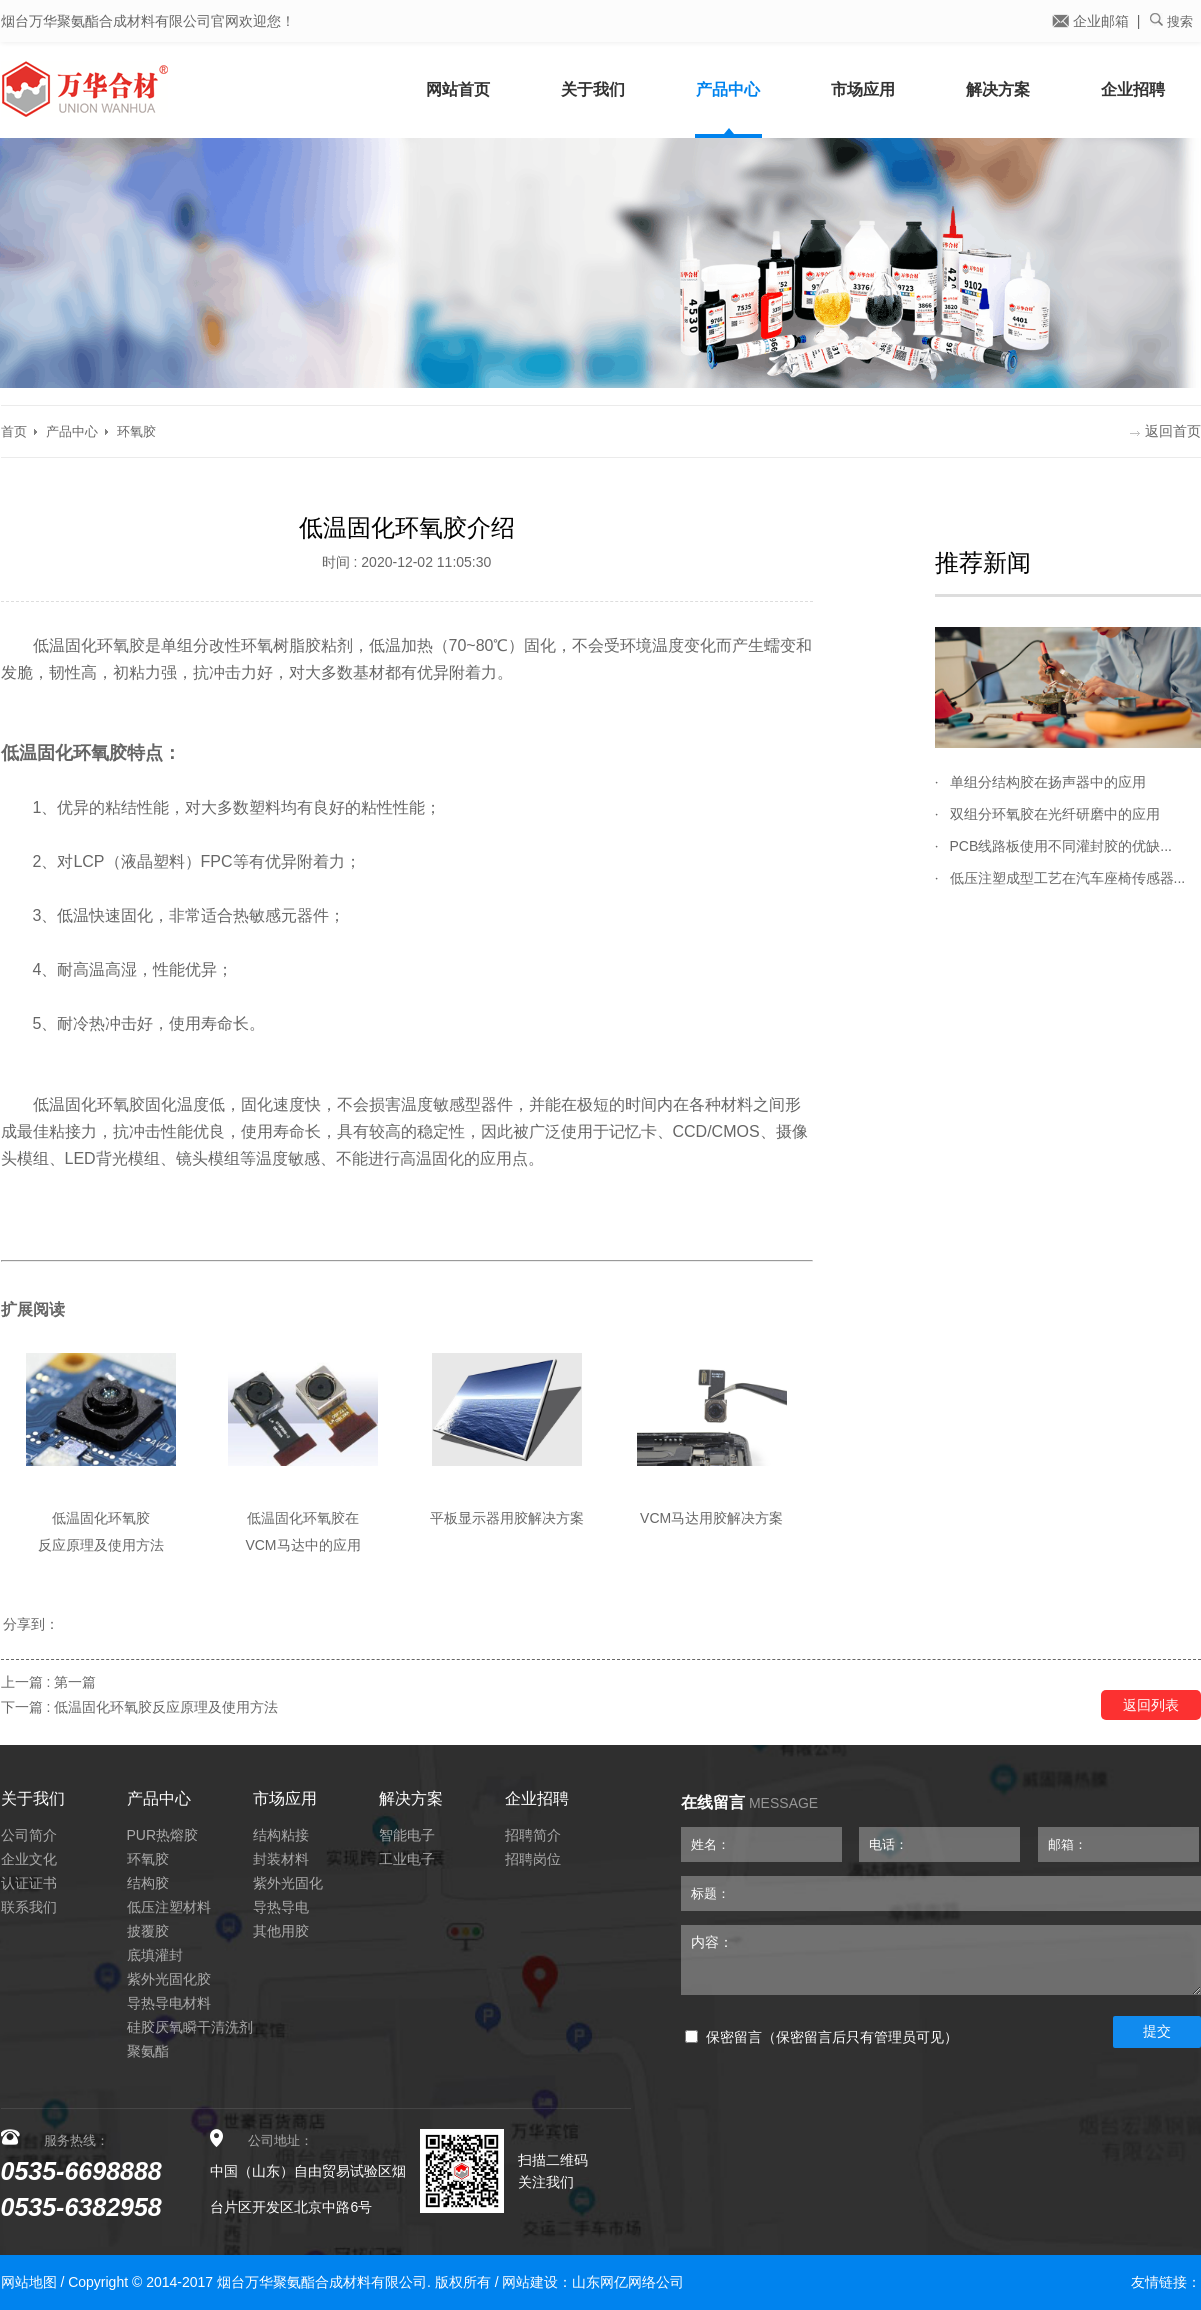 The width and height of the screenshot is (1201, 2310). What do you see at coordinates (1165, 431) in the screenshot?
I see `返回首页` at bounding box center [1165, 431].